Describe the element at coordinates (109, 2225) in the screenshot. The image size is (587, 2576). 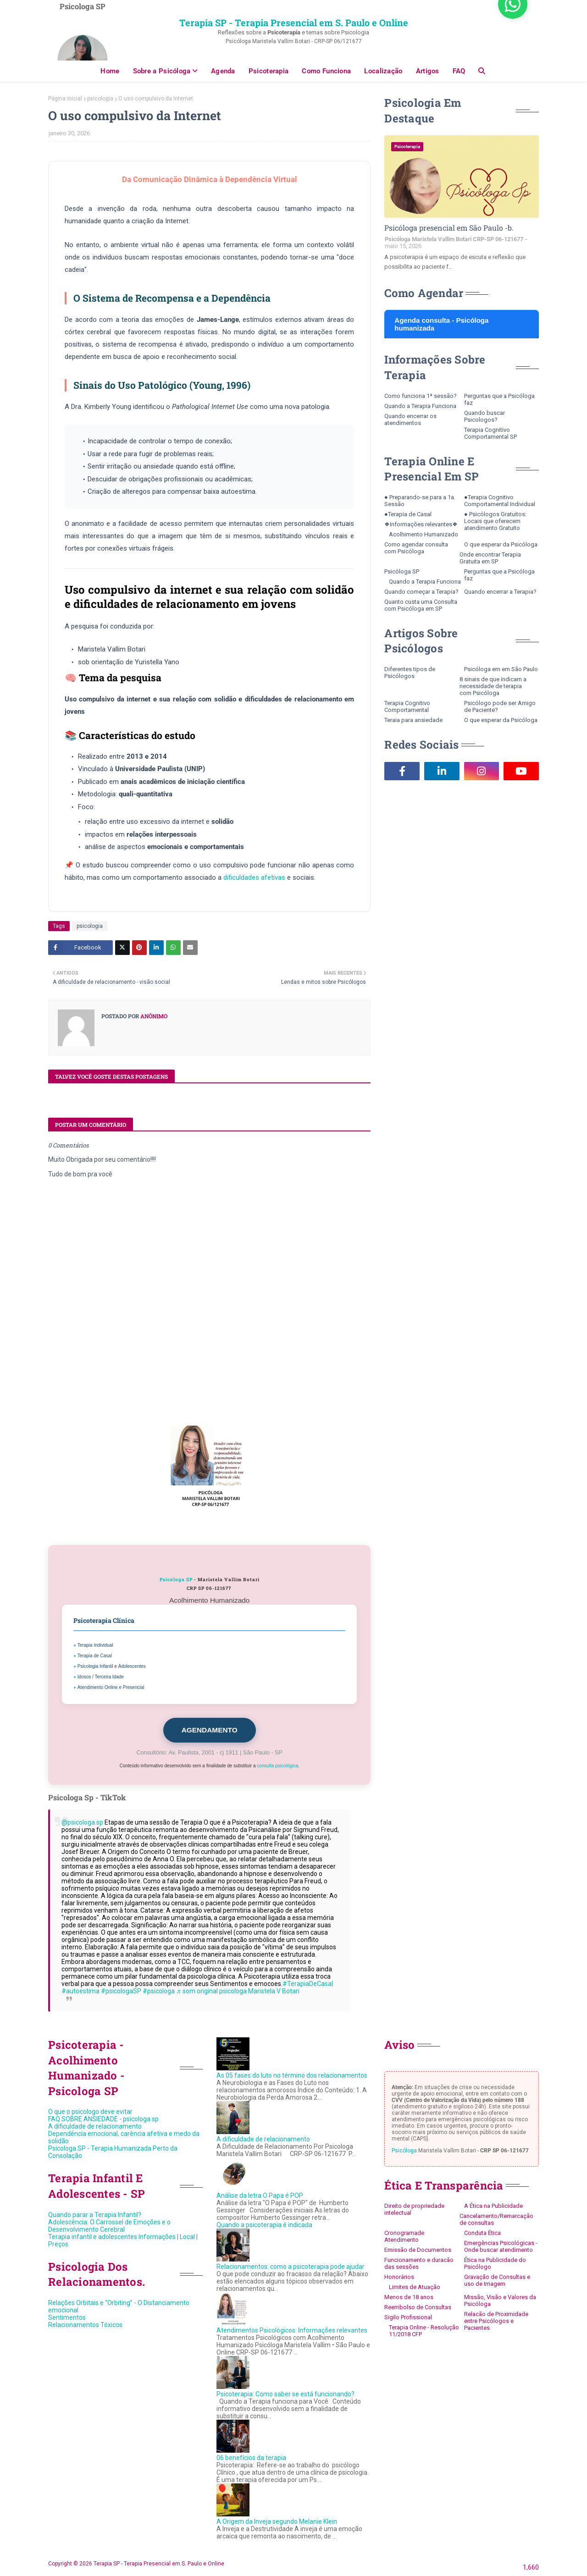
I see `Adolescência: O Carrossel de Emoções e o Desenvolvimento Cerebral` at that location.